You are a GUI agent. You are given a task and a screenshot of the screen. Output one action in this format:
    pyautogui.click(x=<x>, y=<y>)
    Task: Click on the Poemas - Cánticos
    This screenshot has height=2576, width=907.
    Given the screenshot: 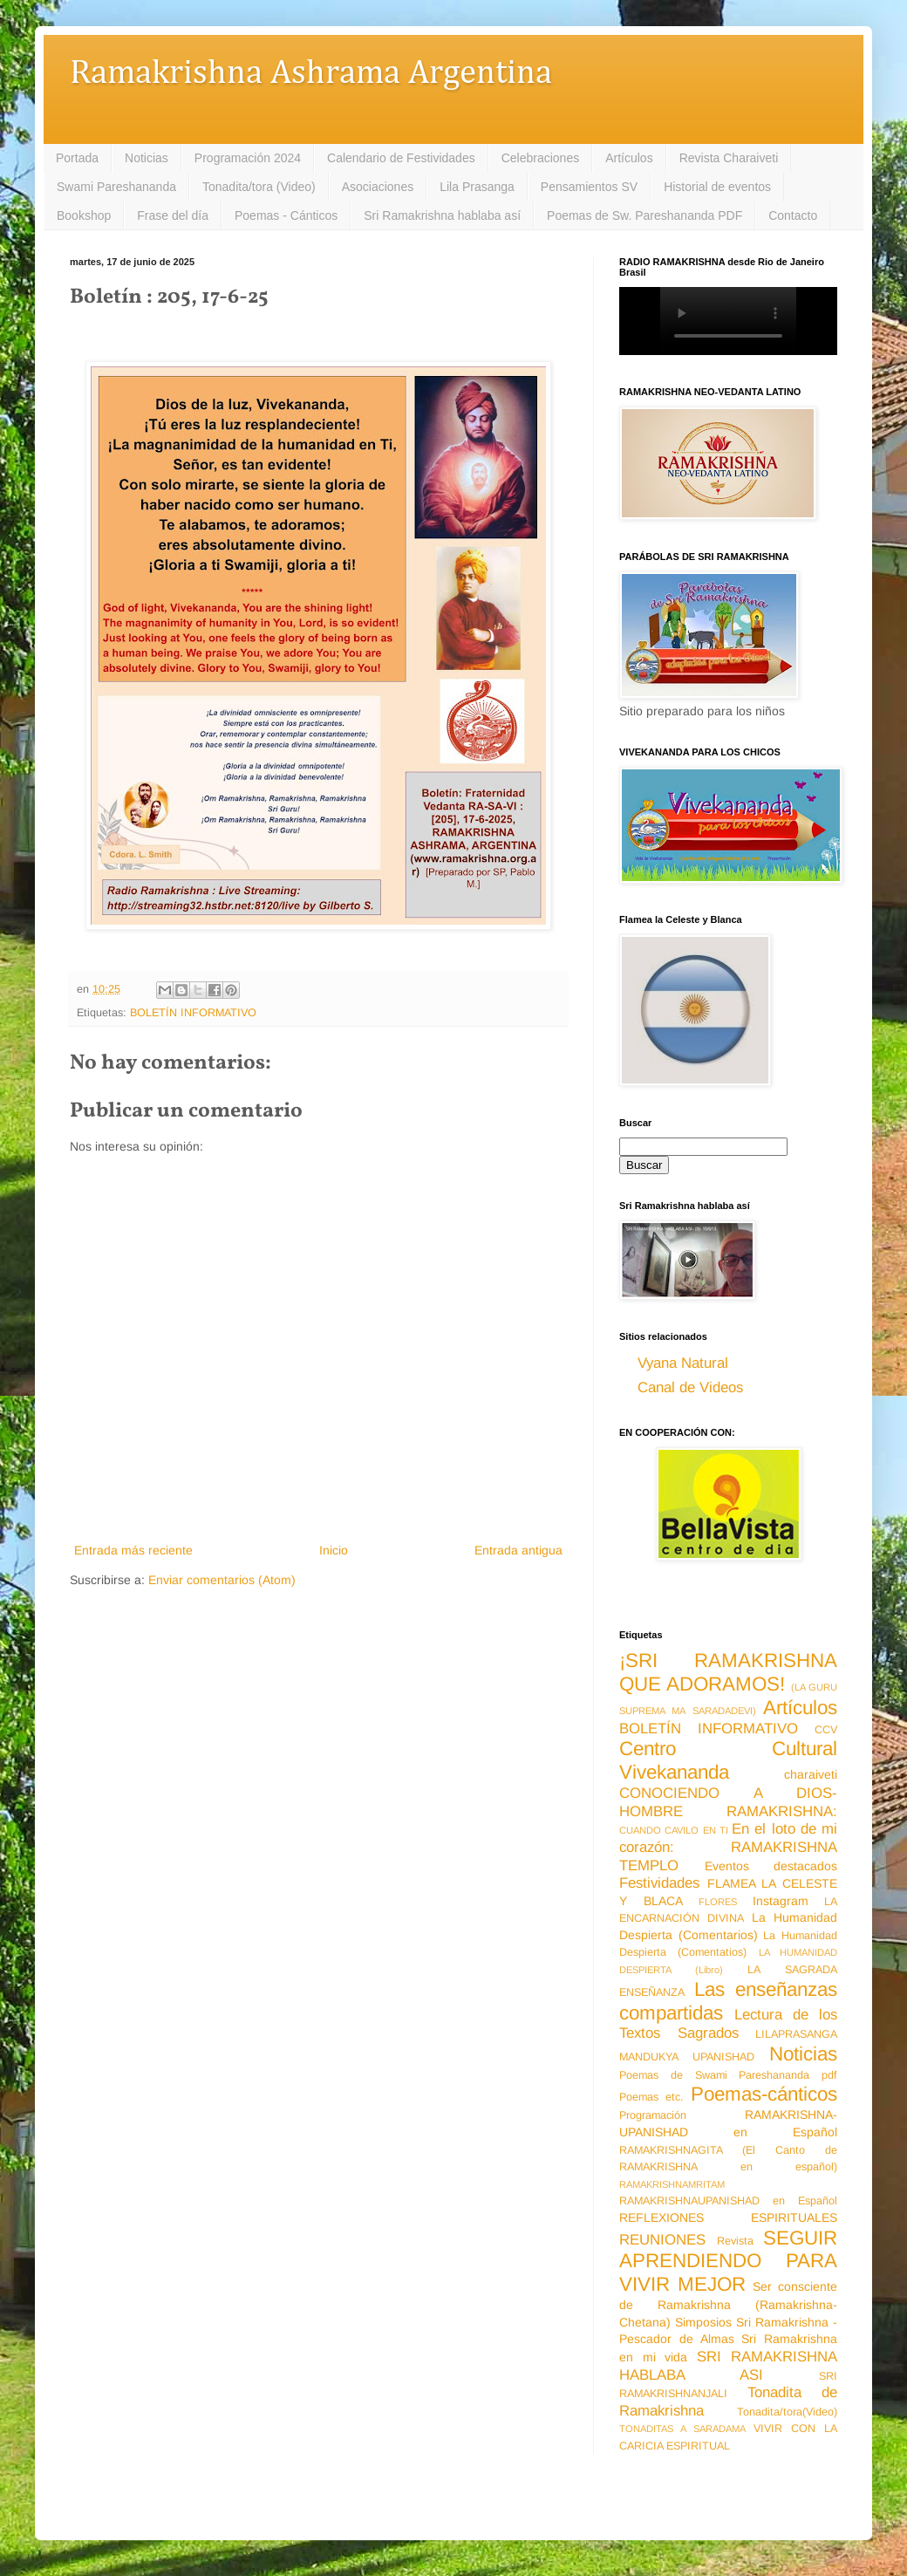 What is the action you would take?
    pyautogui.click(x=286, y=215)
    